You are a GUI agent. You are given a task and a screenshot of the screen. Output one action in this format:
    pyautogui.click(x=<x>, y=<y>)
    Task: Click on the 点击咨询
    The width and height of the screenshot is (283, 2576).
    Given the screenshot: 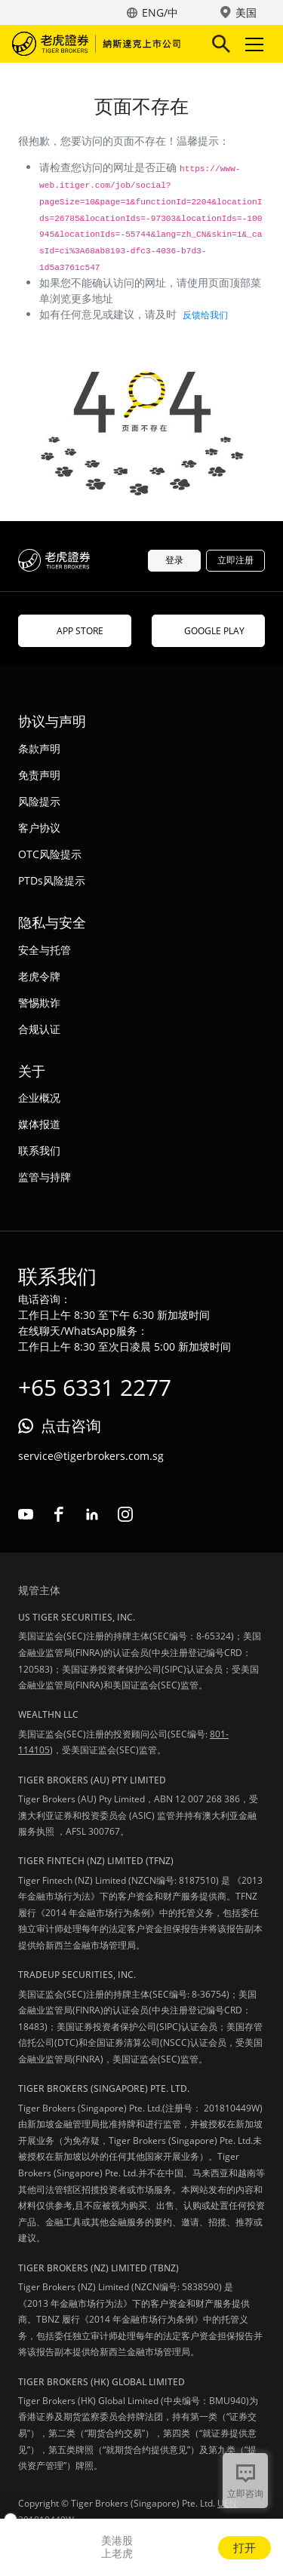 What is the action you would take?
    pyautogui.click(x=71, y=1425)
    